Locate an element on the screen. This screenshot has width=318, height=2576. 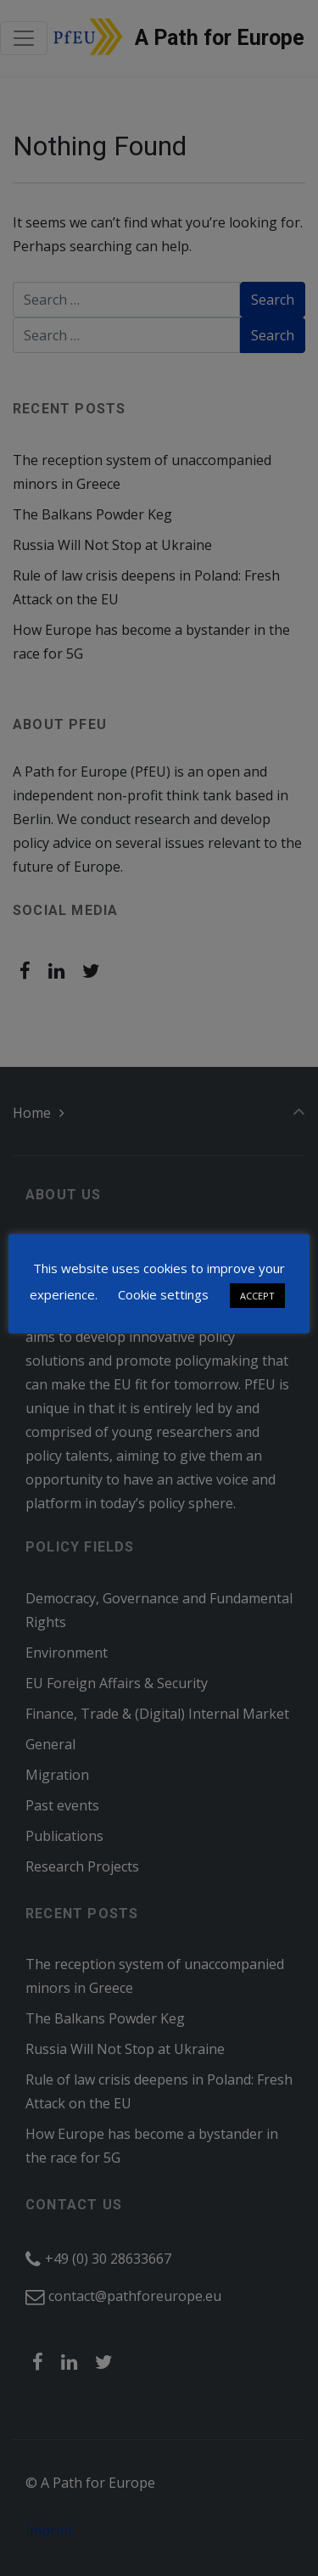
ACCEPT [button] is located at coordinates (257, 1295).